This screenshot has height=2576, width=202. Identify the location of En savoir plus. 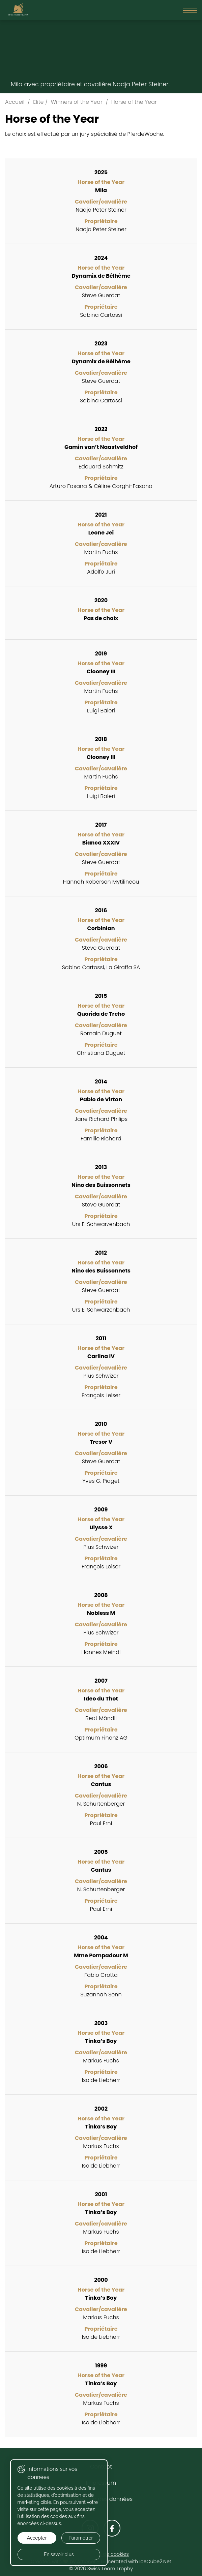
(57, 2554).